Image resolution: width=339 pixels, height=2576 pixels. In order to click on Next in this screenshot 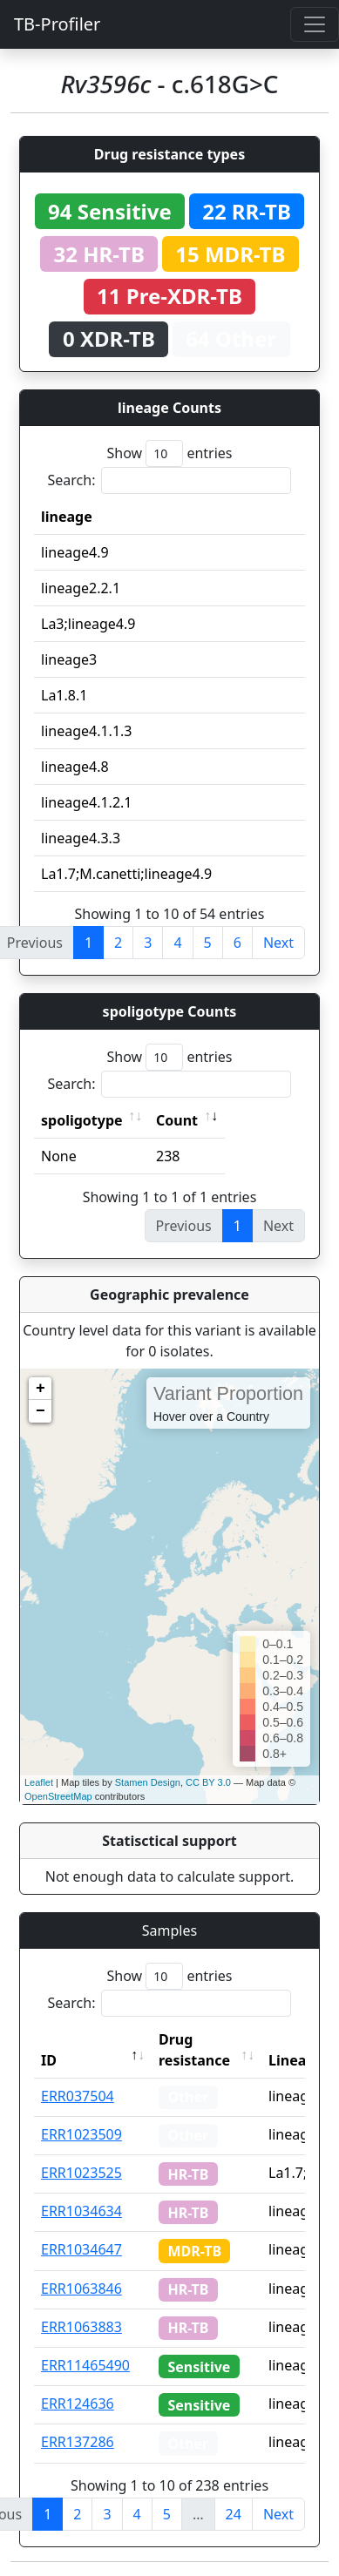, I will do `click(278, 942)`.